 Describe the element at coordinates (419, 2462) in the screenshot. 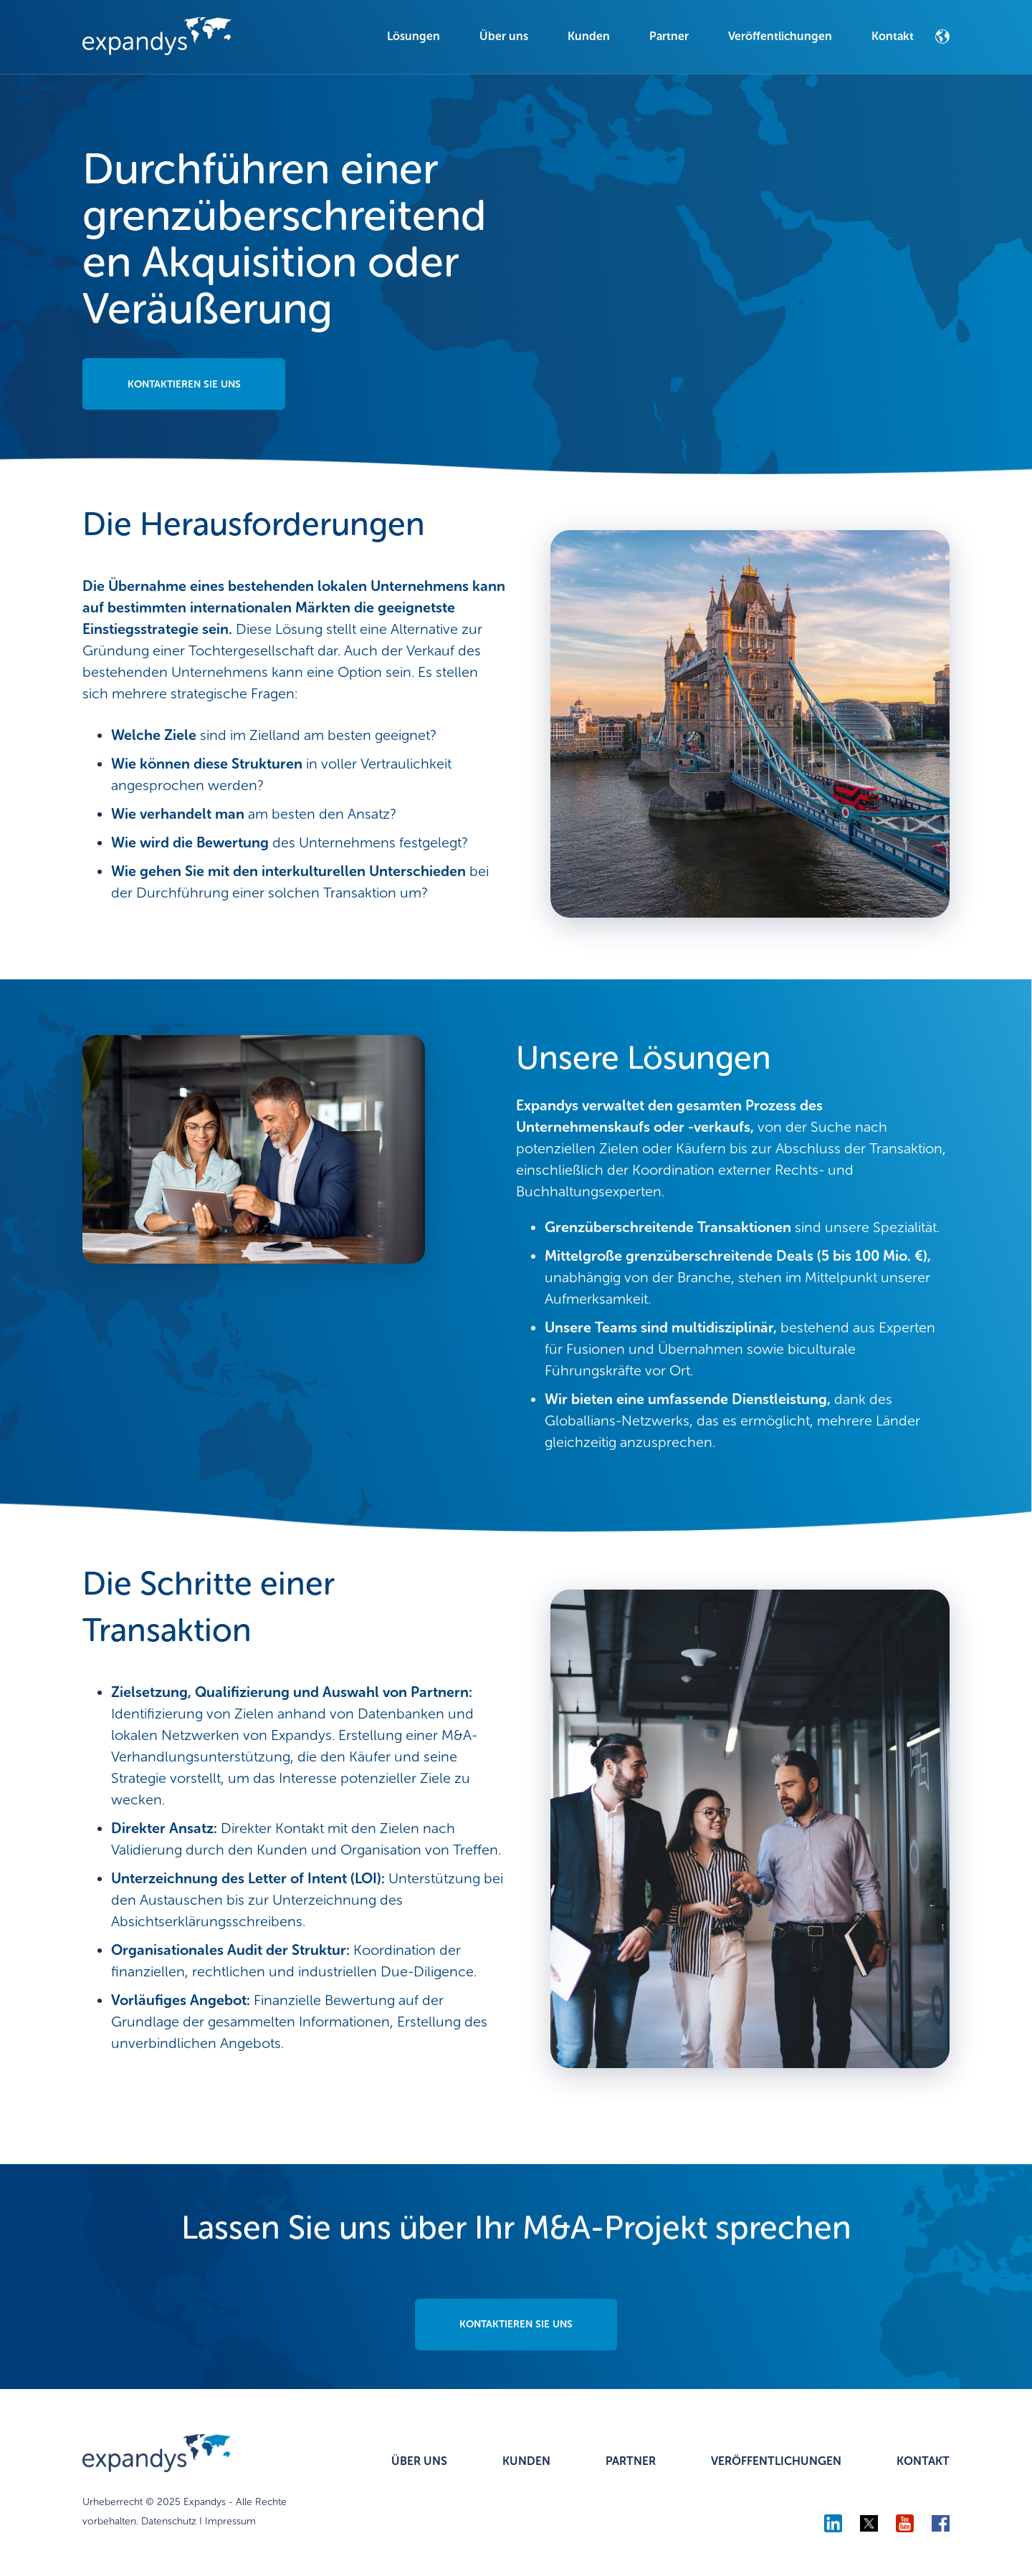

I see `ÜBER UNS [menuitem]` at that location.